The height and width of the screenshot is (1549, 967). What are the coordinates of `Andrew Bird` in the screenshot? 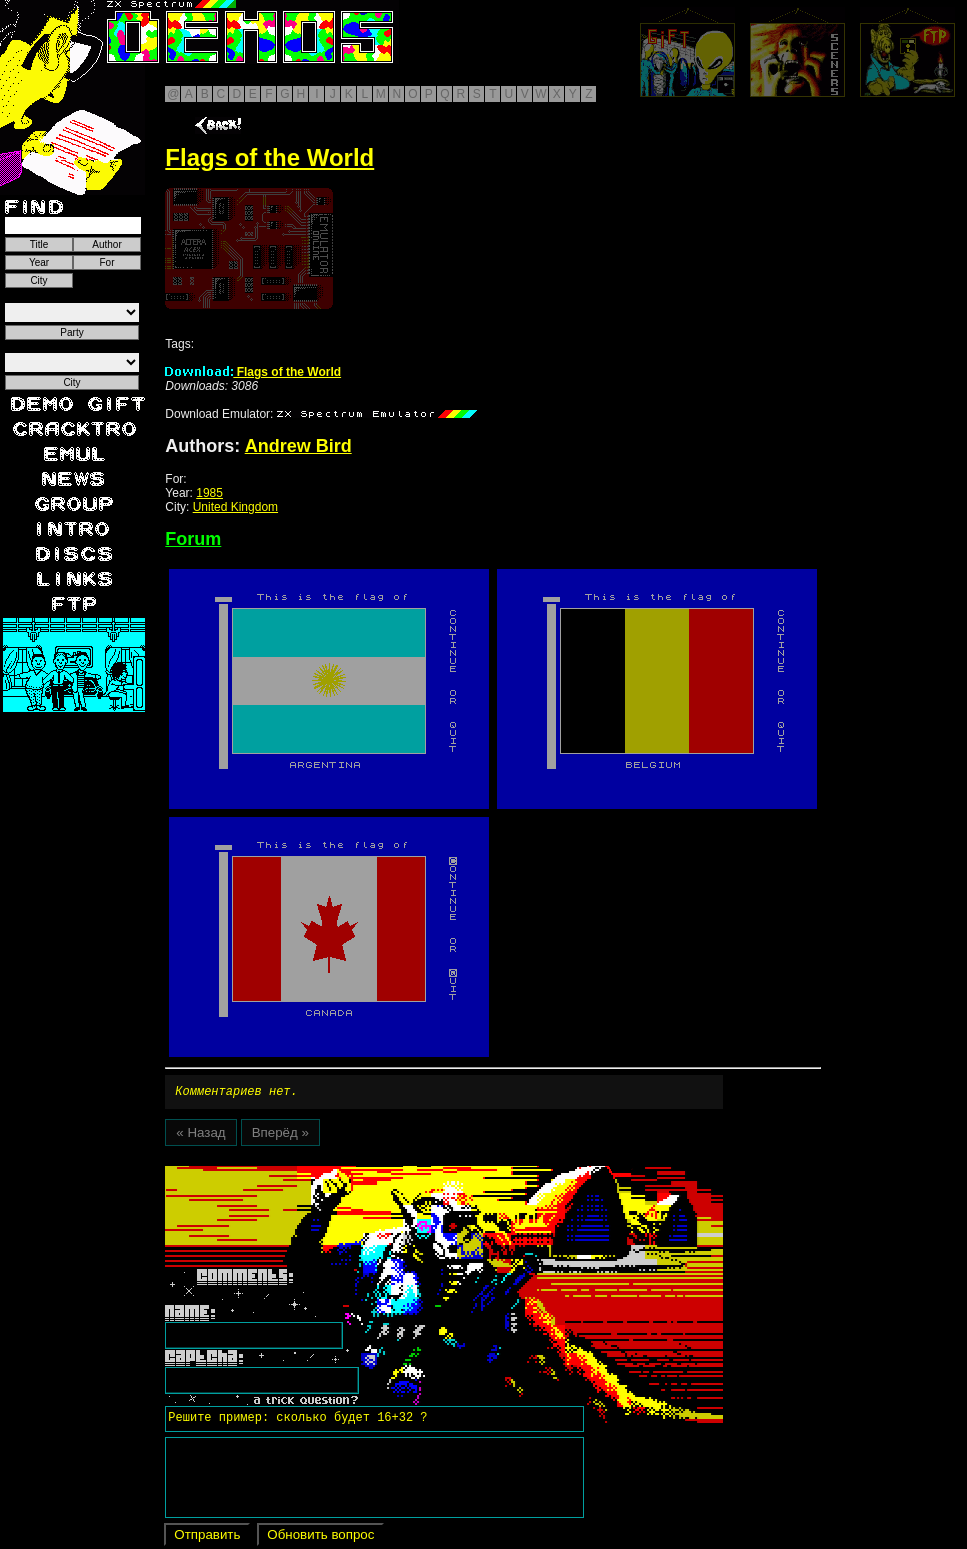 It's located at (298, 446).